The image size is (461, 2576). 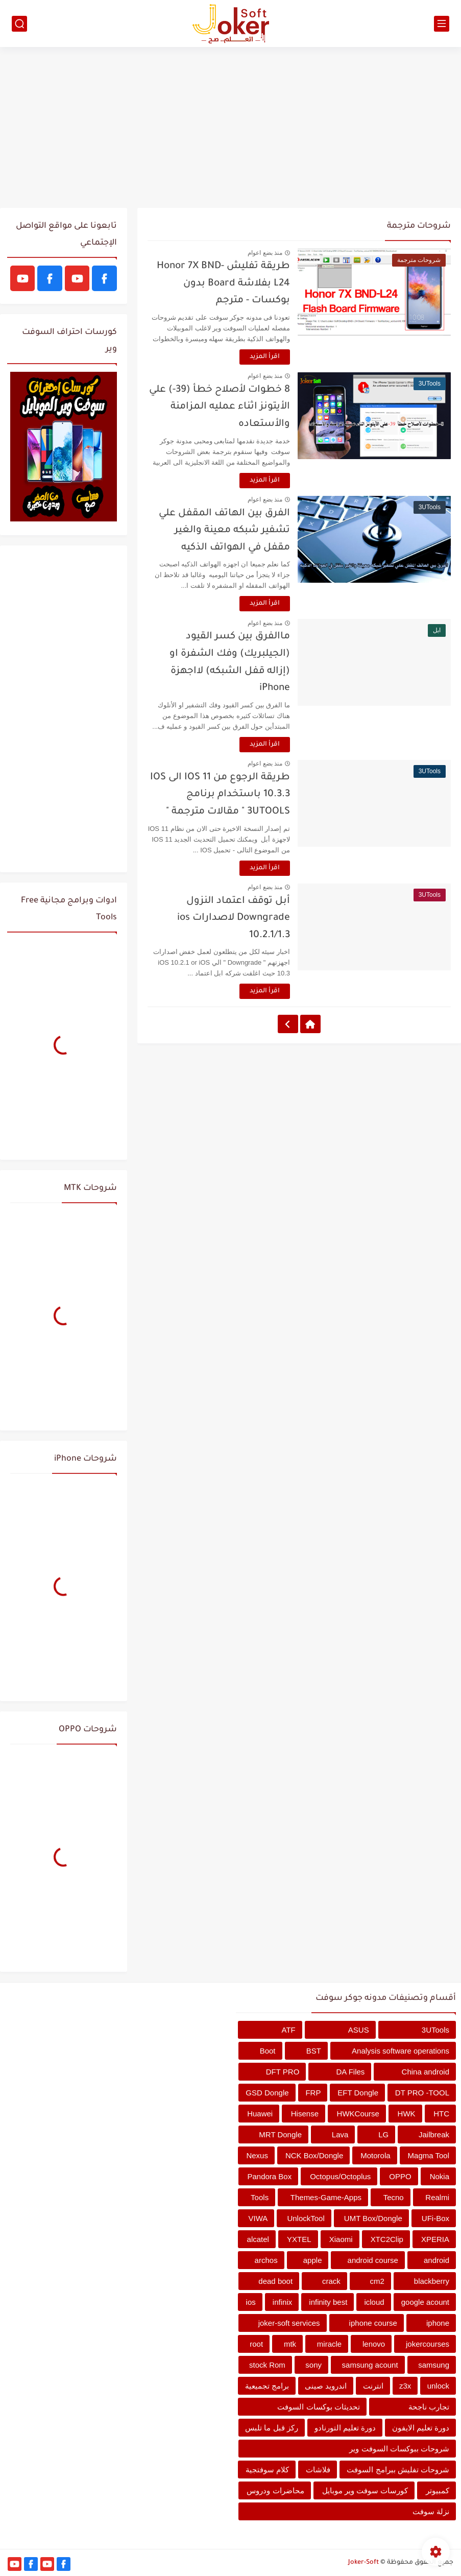 What do you see at coordinates (275, 2281) in the screenshot?
I see `dead boot` at bounding box center [275, 2281].